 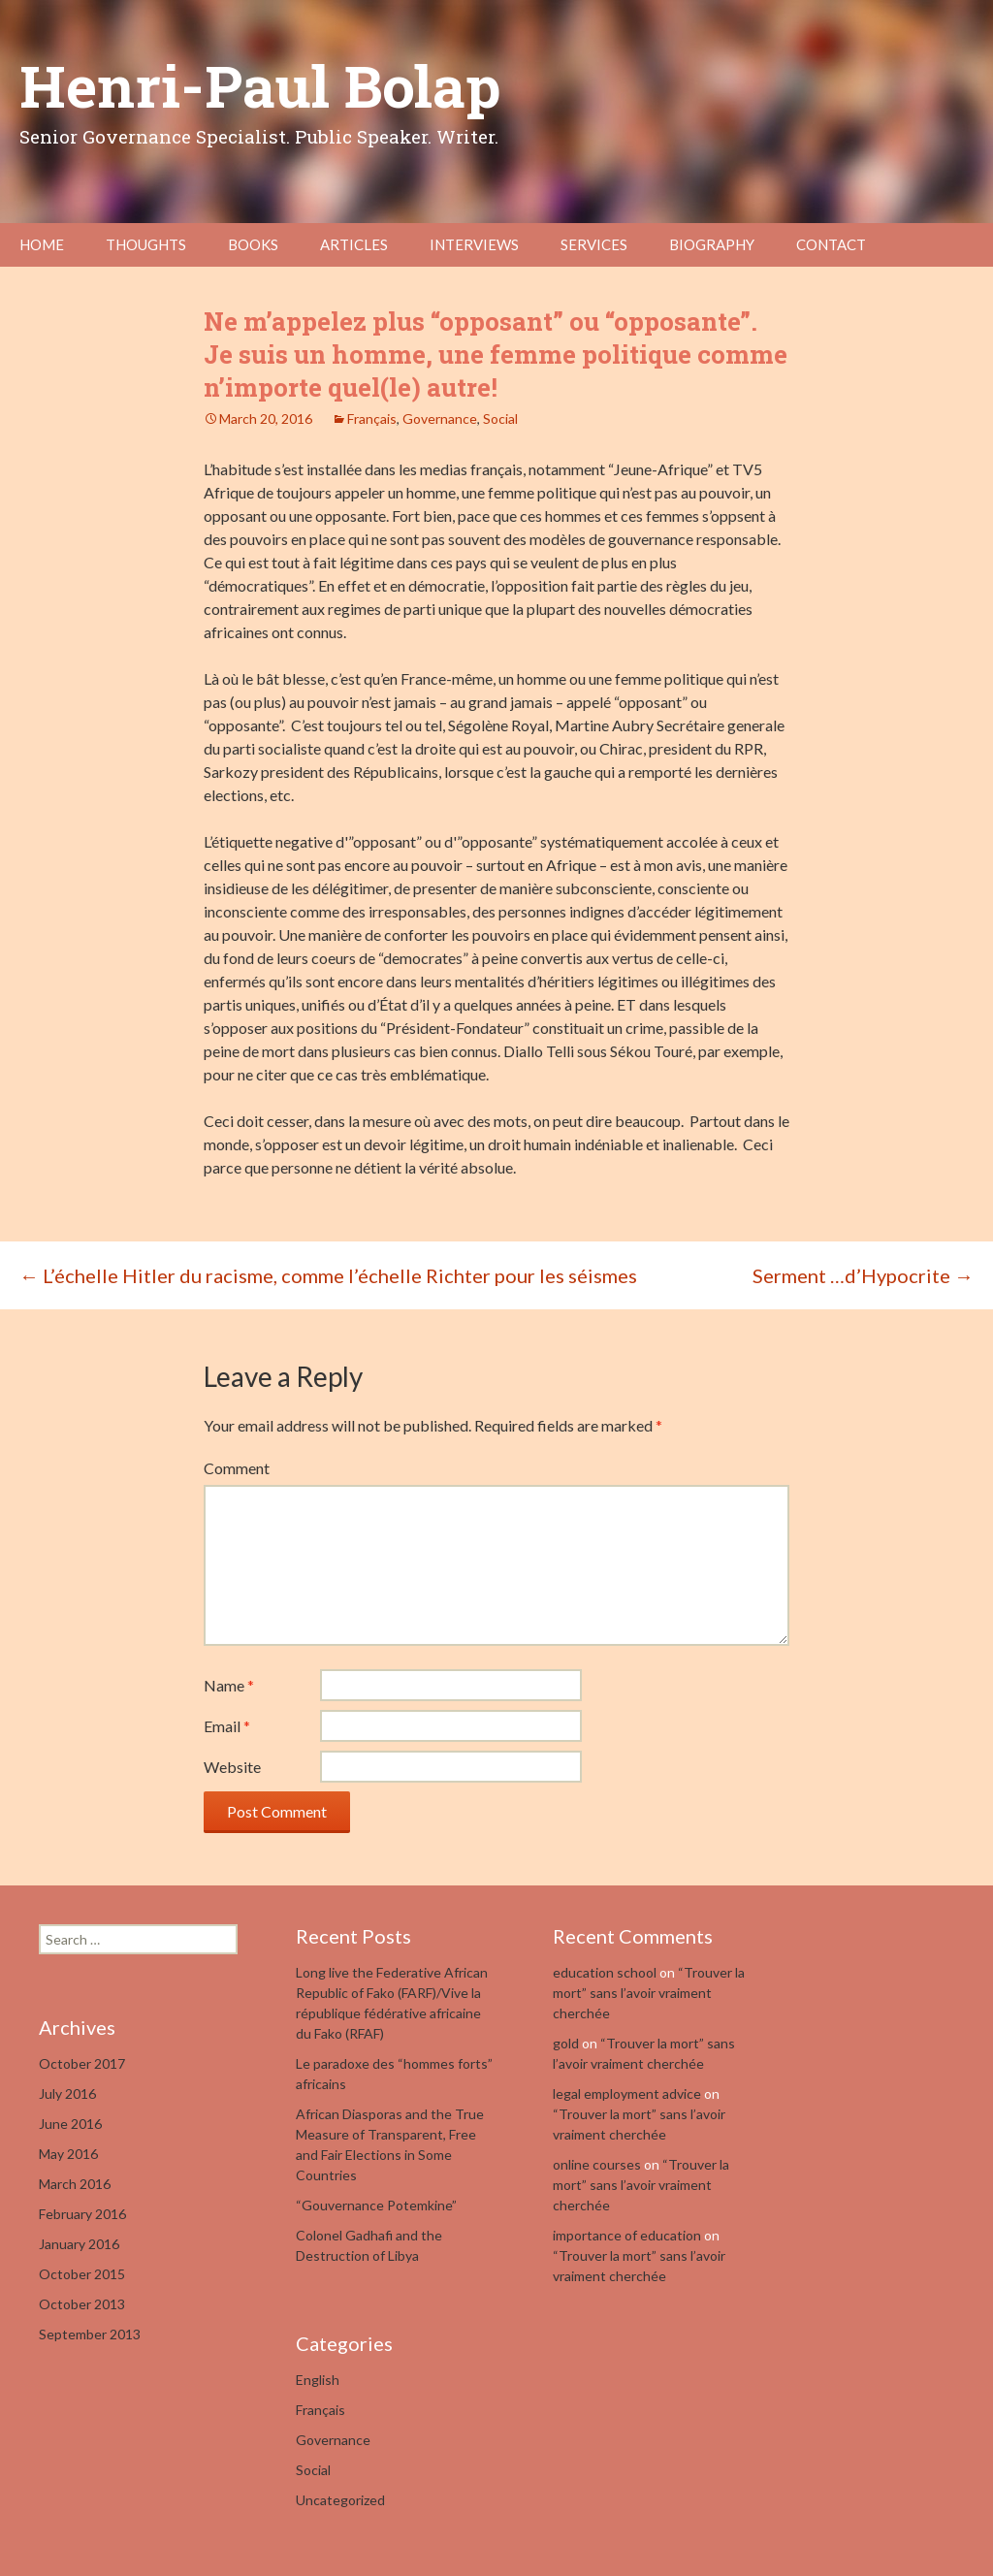 I want to click on Thoughts, so click(x=146, y=244).